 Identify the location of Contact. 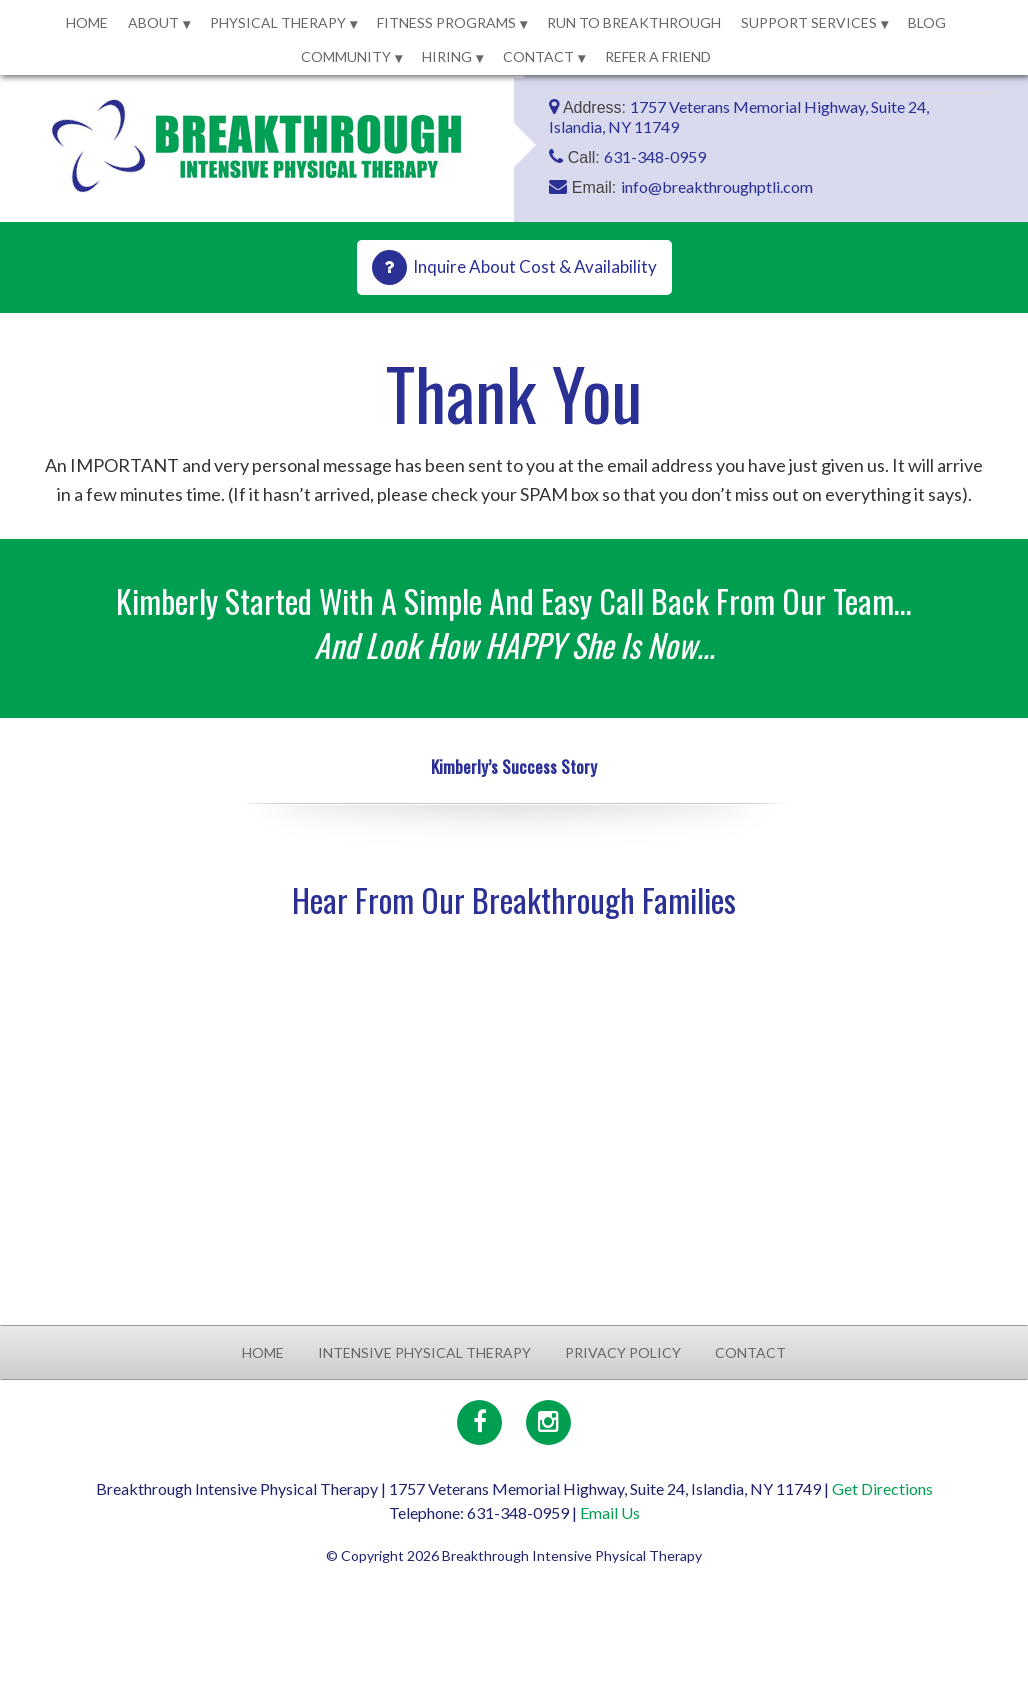
(538, 56).